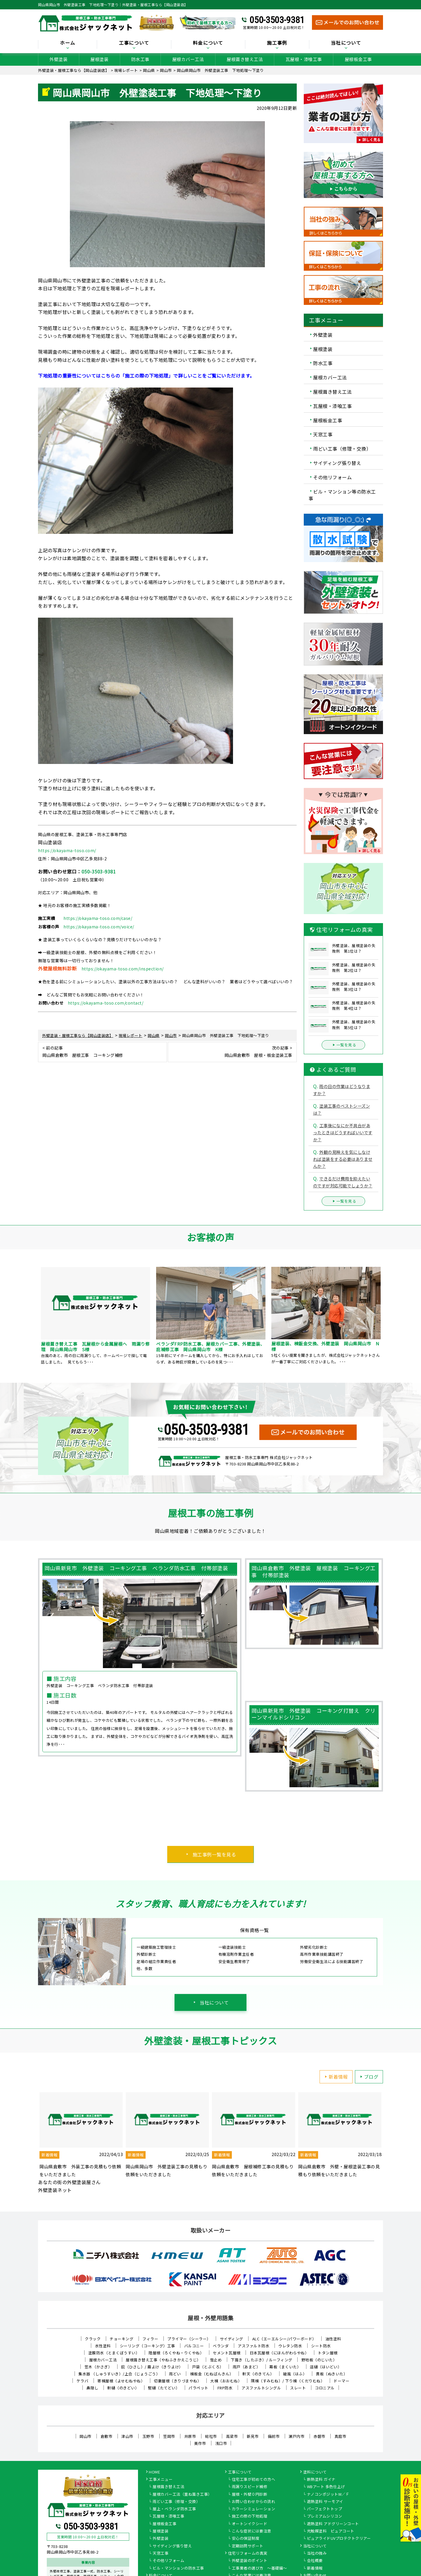 The image size is (421, 2576). What do you see at coordinates (324, 2516) in the screenshot?
I see `プレミアムシリコン` at bounding box center [324, 2516].